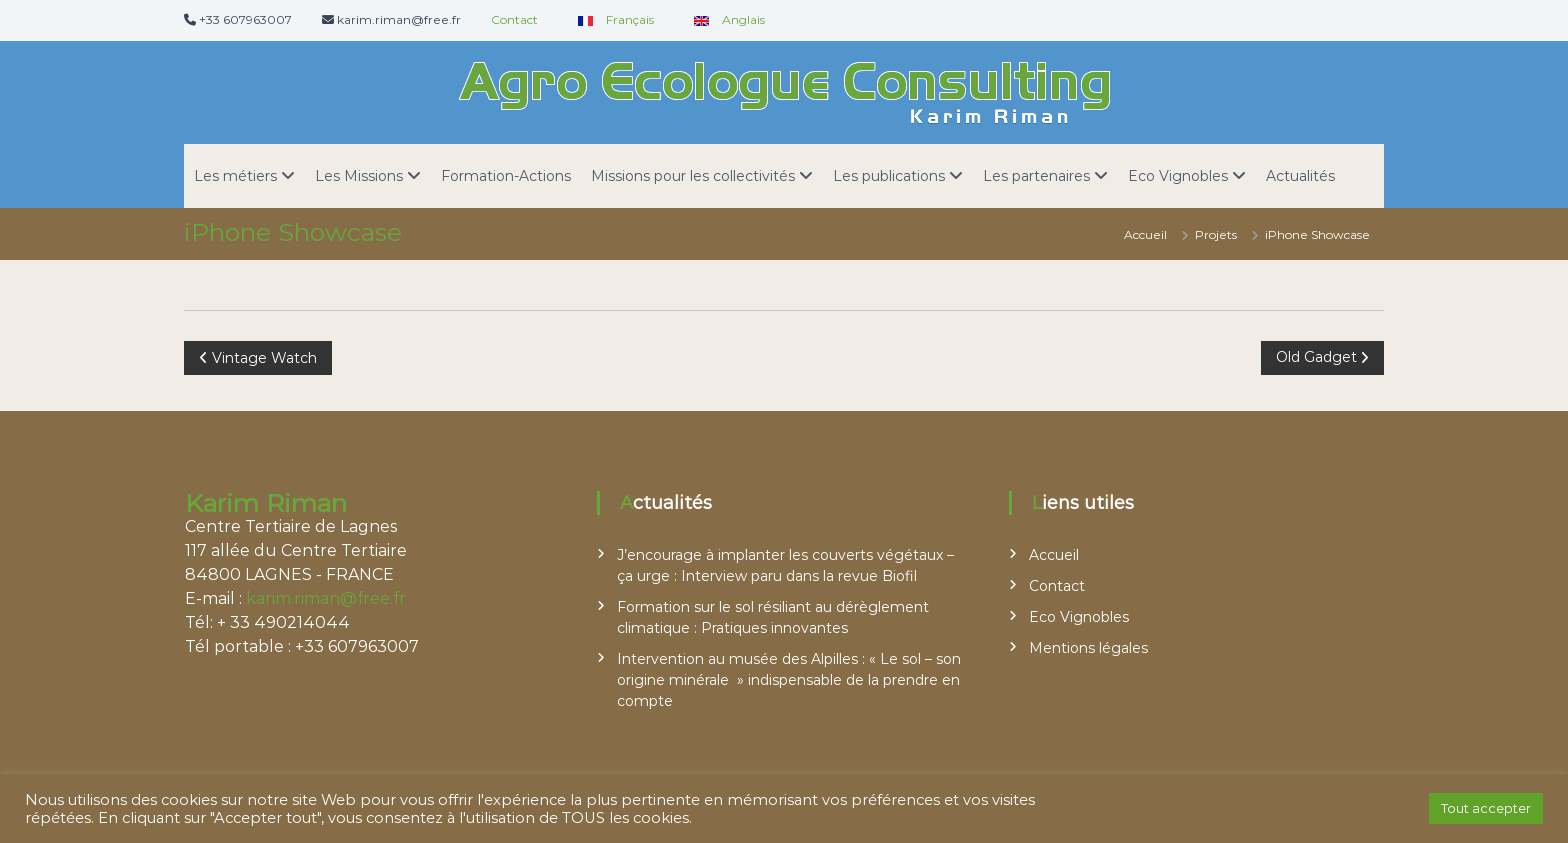 The width and height of the screenshot is (1568, 843). What do you see at coordinates (506, 176) in the screenshot?
I see `Formation-Actions` at bounding box center [506, 176].